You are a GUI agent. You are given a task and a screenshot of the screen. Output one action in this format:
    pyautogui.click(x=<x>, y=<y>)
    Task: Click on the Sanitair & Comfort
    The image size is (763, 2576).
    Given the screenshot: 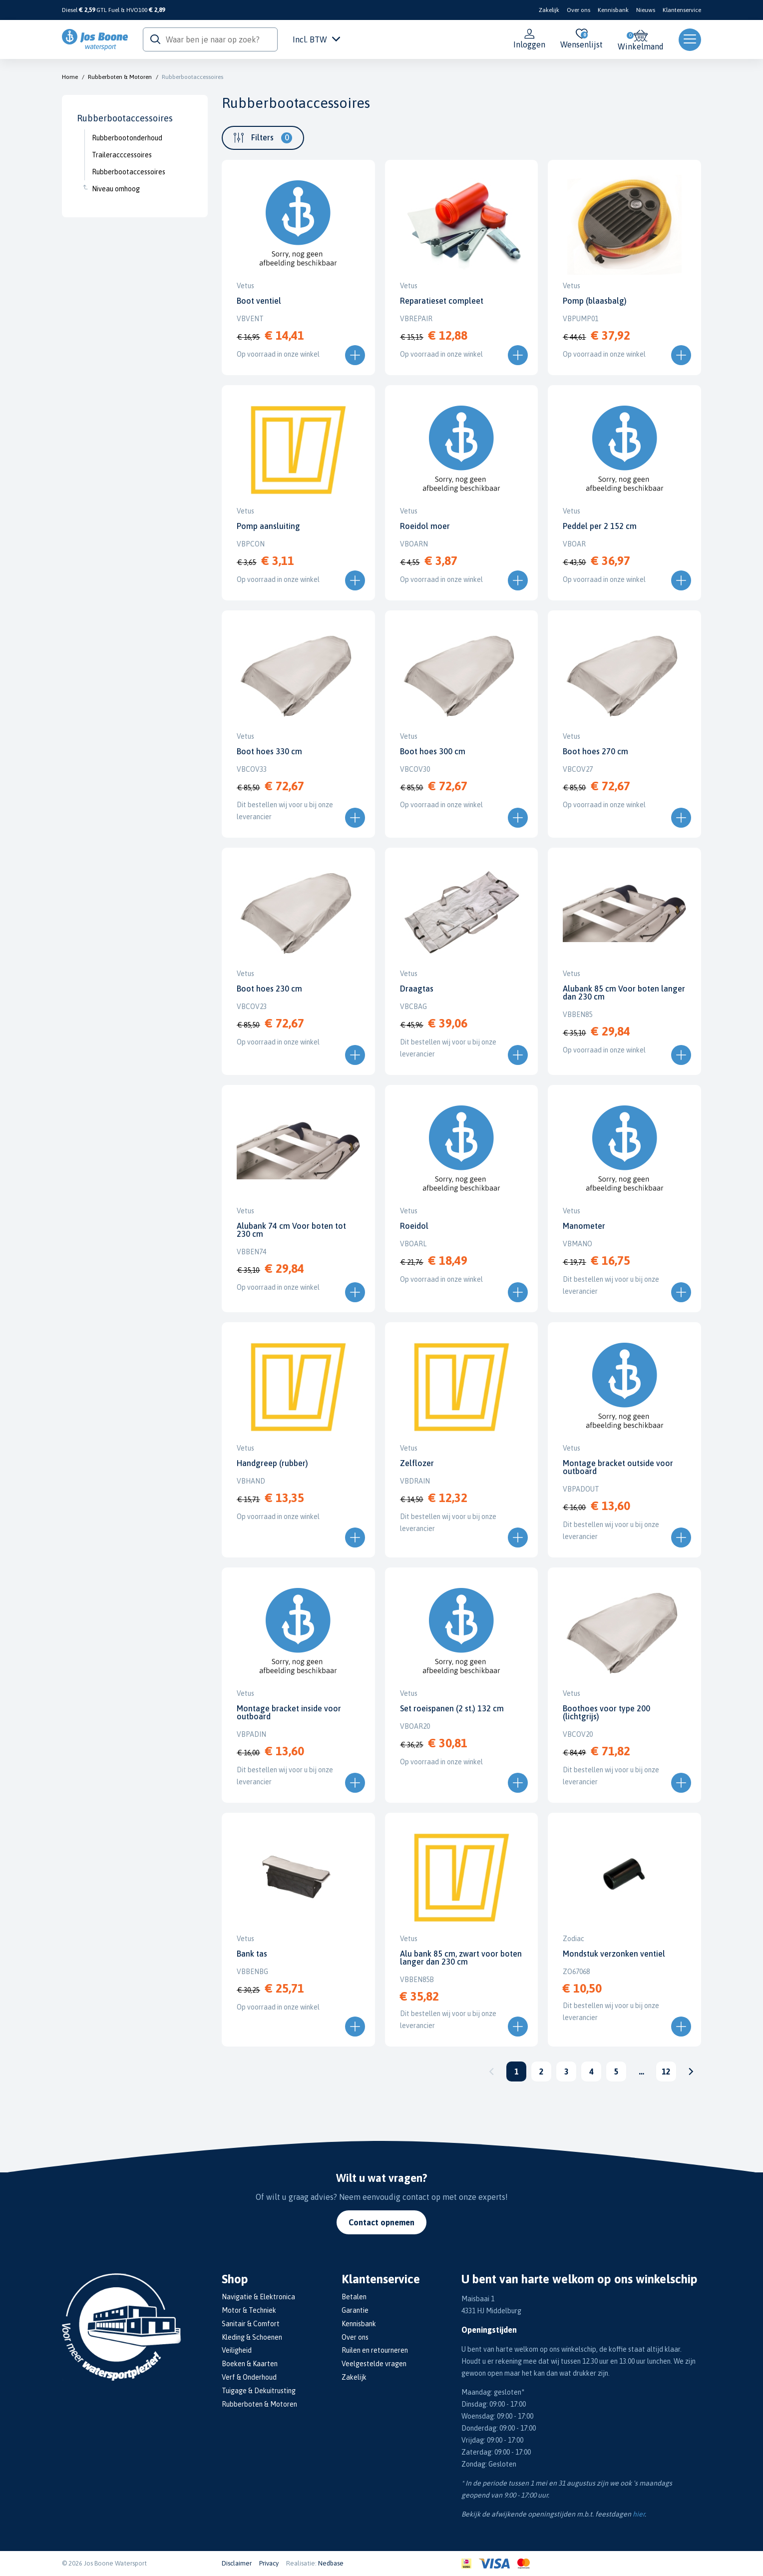 What is the action you would take?
    pyautogui.click(x=251, y=2324)
    